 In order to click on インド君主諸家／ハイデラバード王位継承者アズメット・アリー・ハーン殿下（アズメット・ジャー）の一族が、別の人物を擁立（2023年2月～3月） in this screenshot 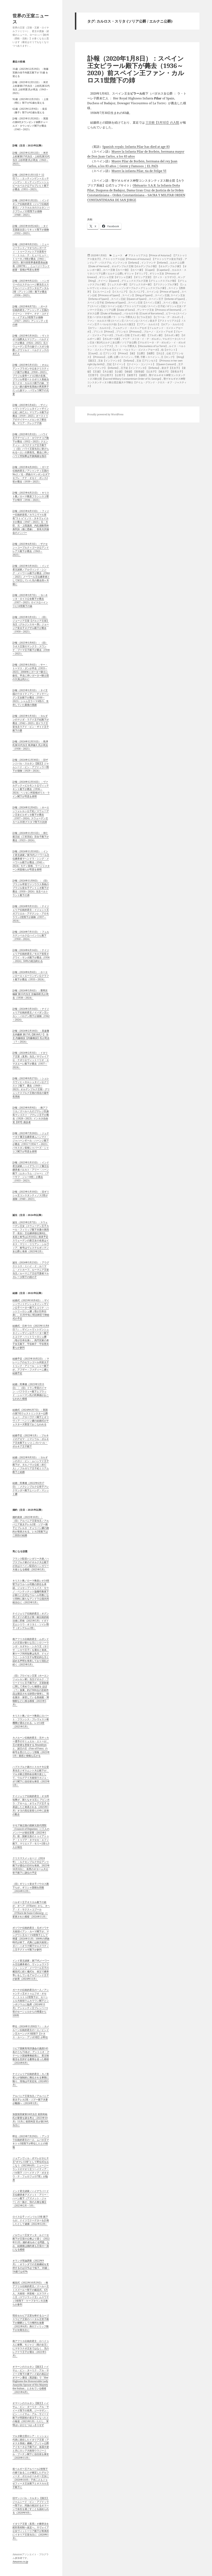, I will do `click(31, 2198)`.